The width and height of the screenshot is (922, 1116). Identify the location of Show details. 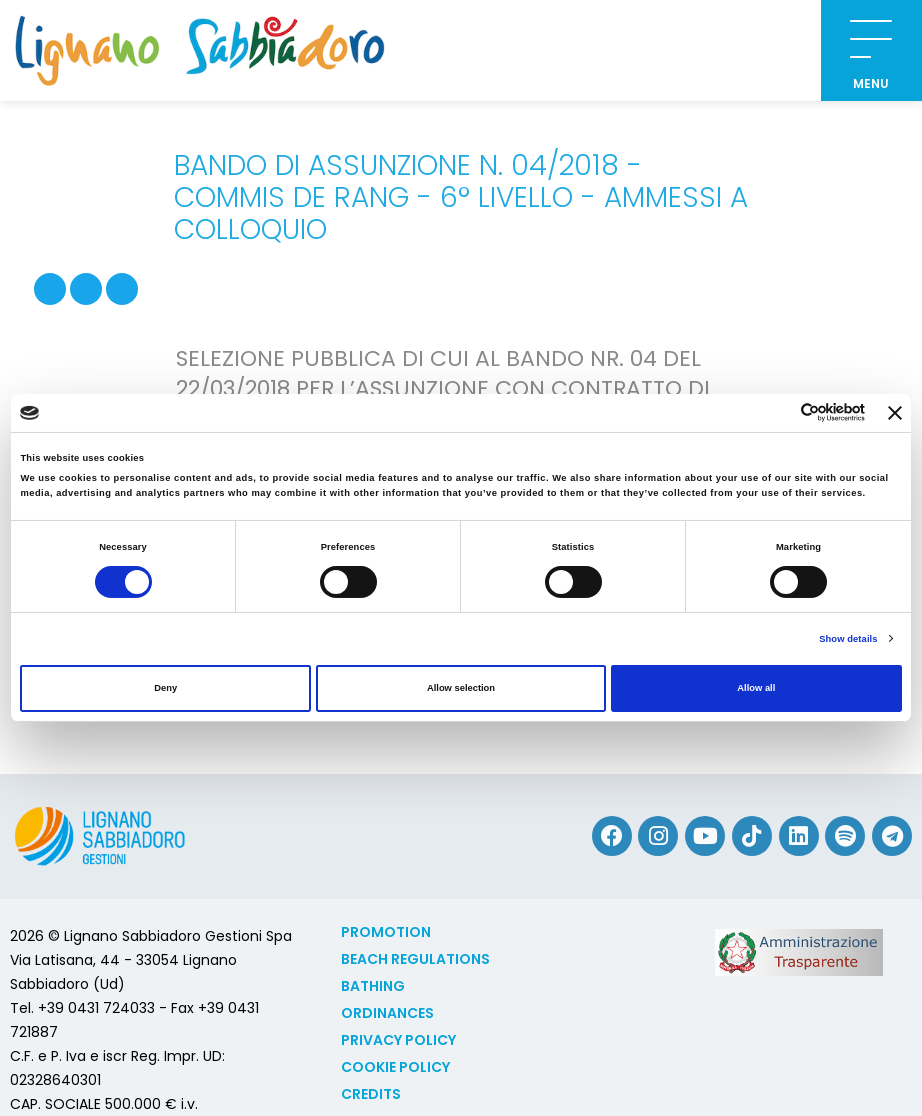
(848, 639).